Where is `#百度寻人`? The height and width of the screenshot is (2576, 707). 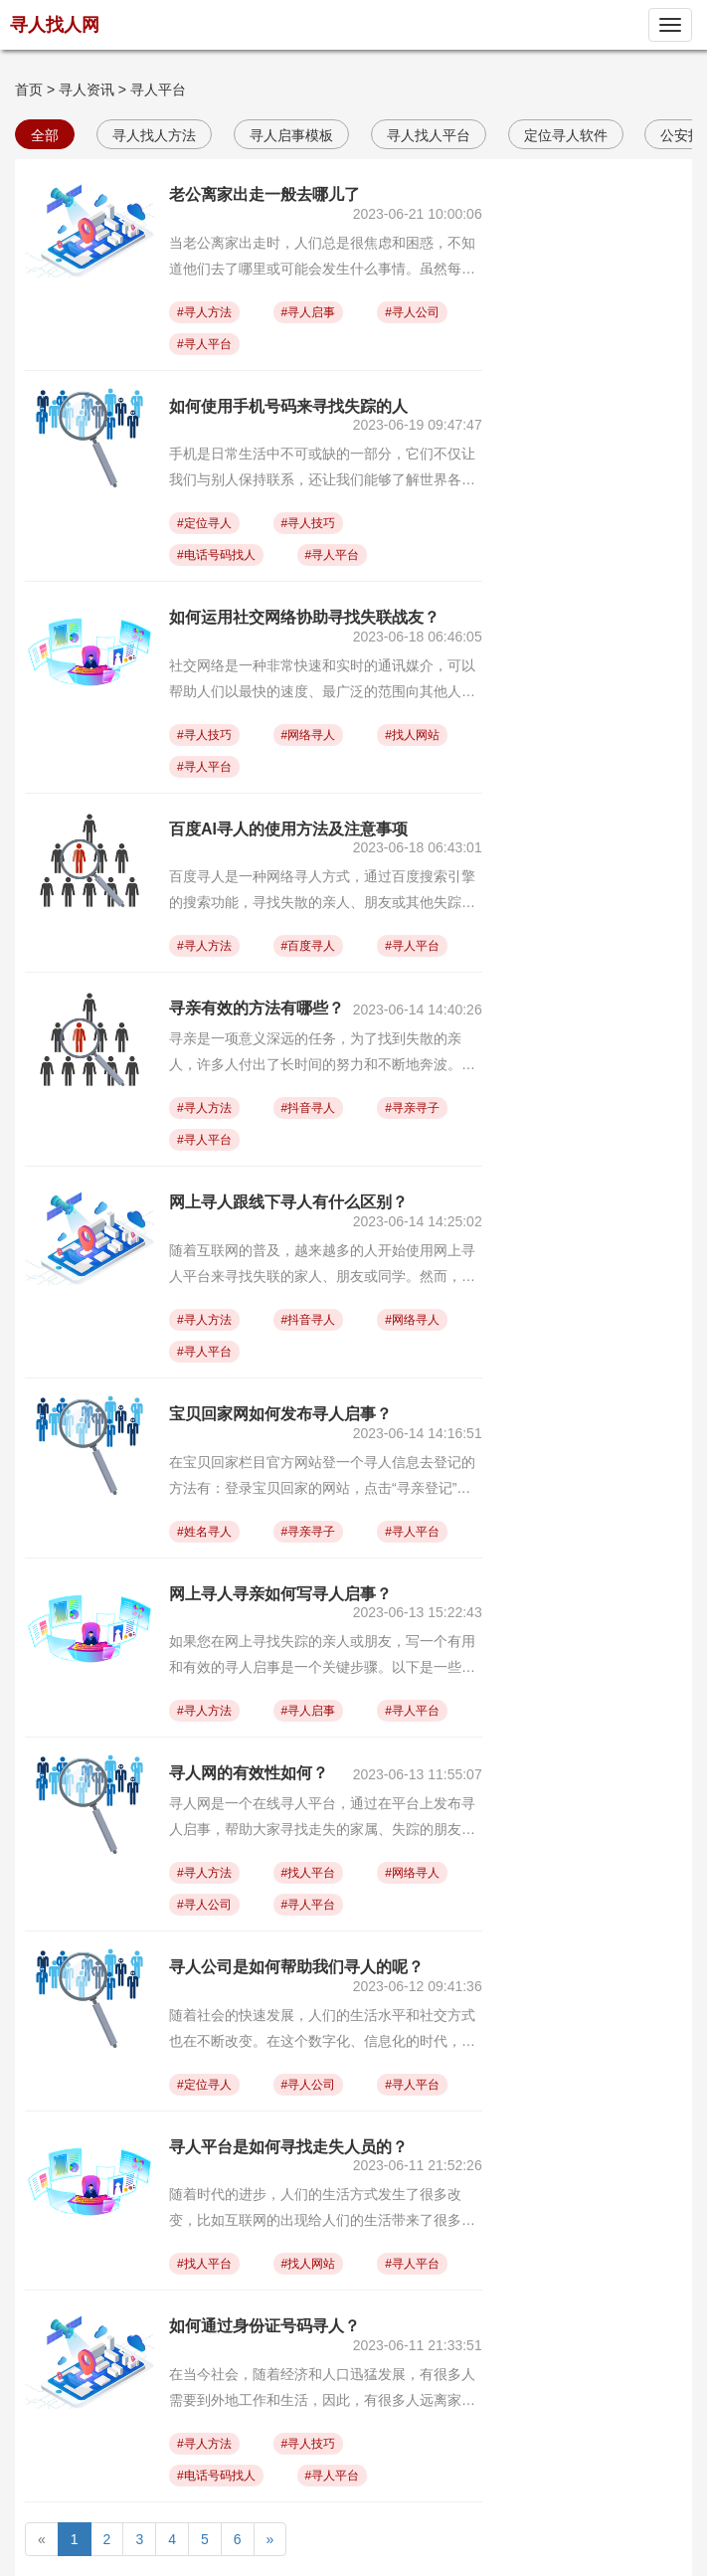 #百度寻人 is located at coordinates (308, 946).